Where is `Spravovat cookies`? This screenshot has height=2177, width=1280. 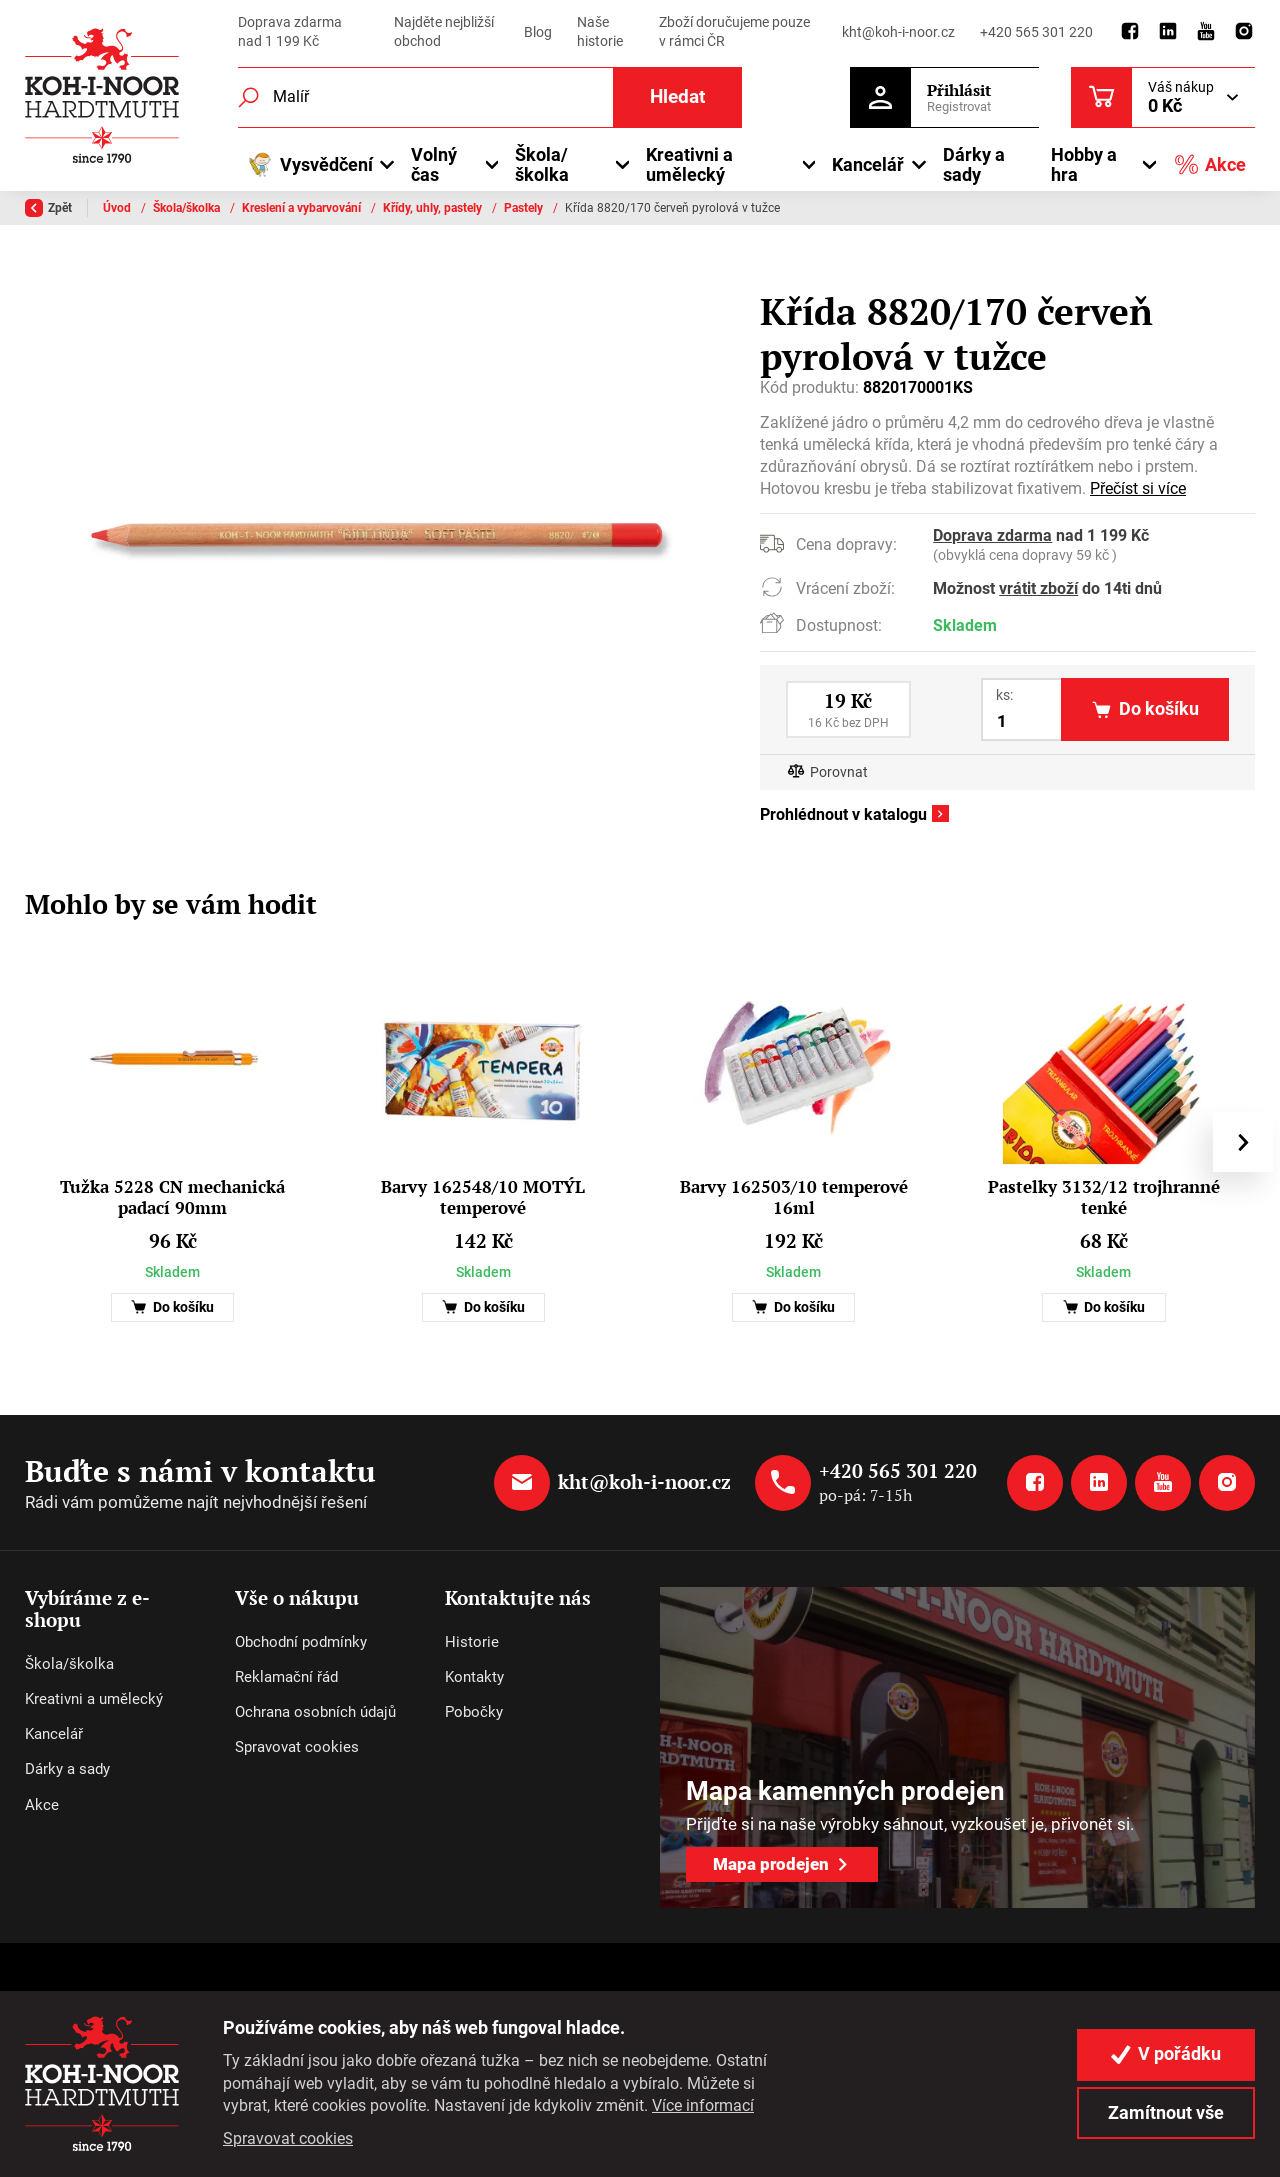
Spravovat cookies is located at coordinates (297, 1747).